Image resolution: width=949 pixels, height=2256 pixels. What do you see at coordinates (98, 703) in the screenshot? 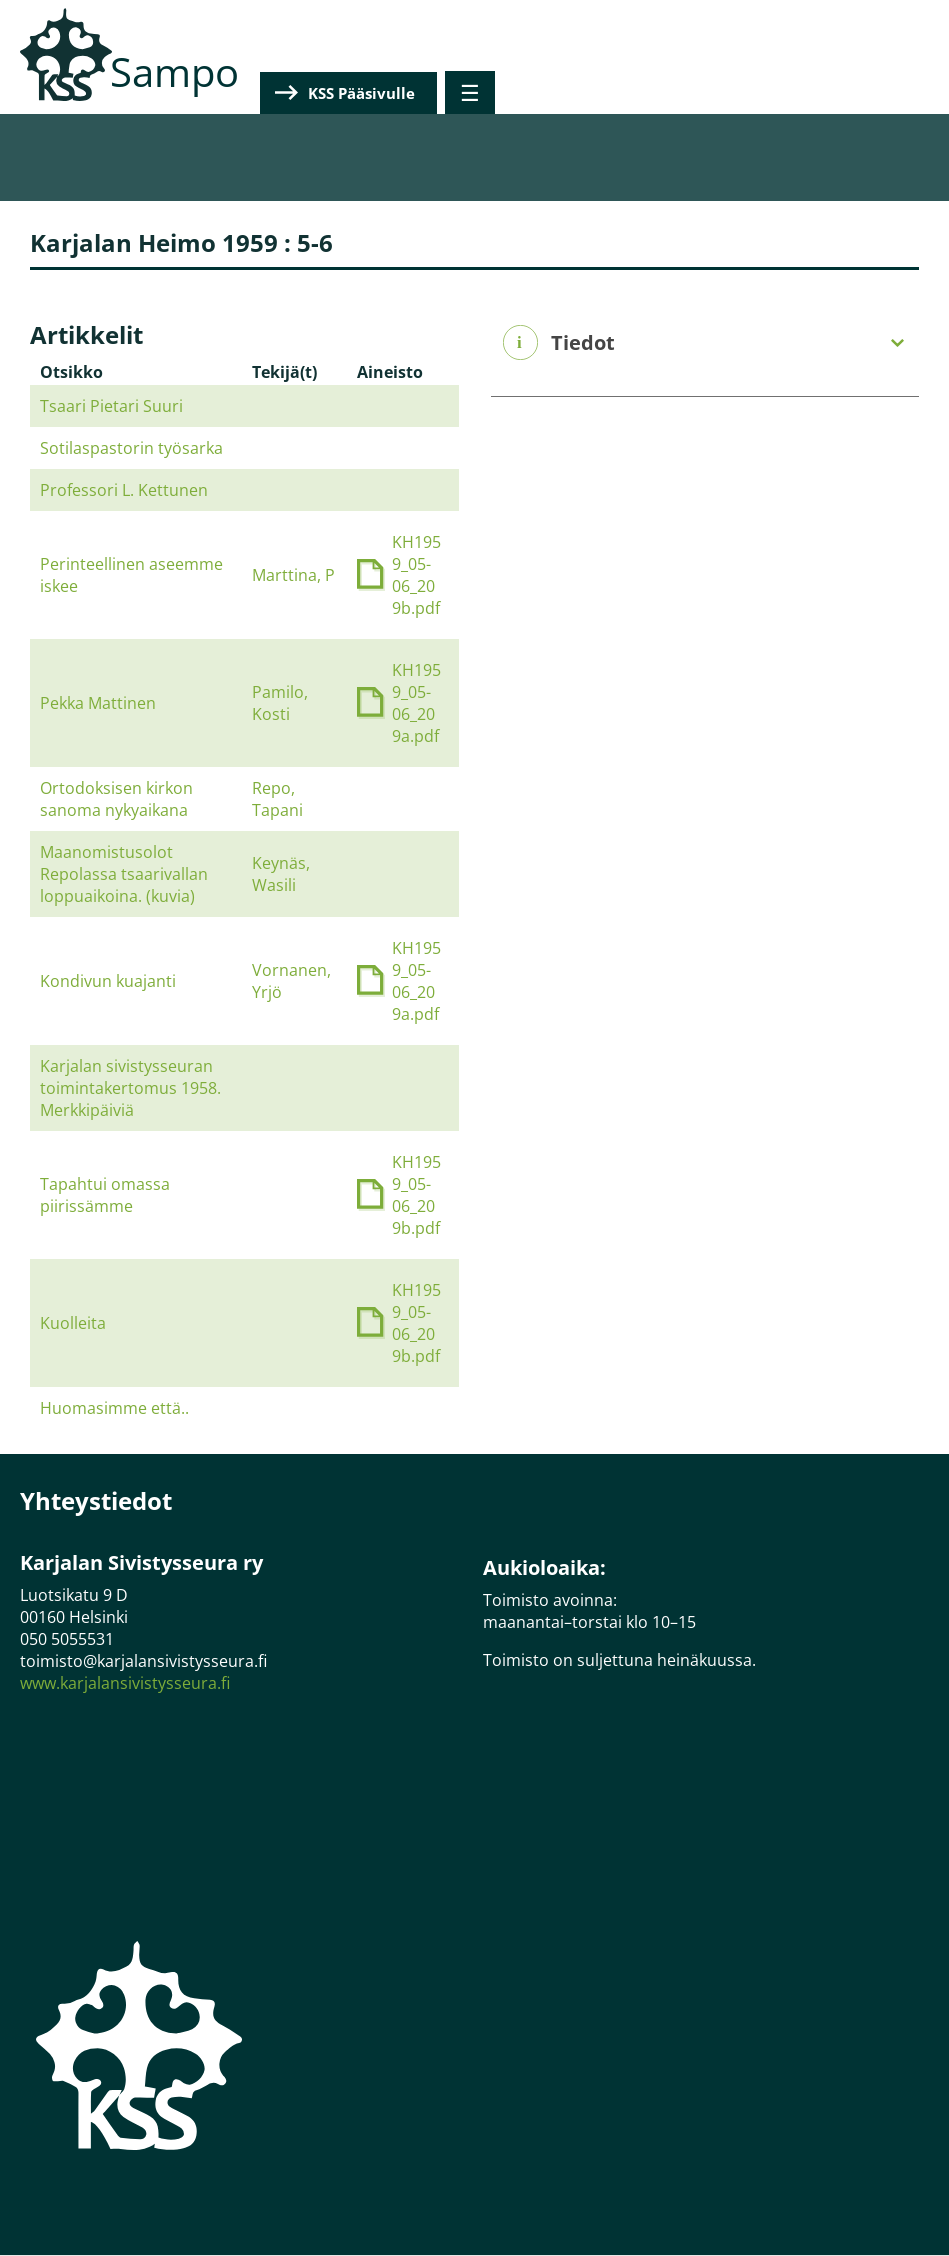
I see `Pekka Mattinen` at bounding box center [98, 703].